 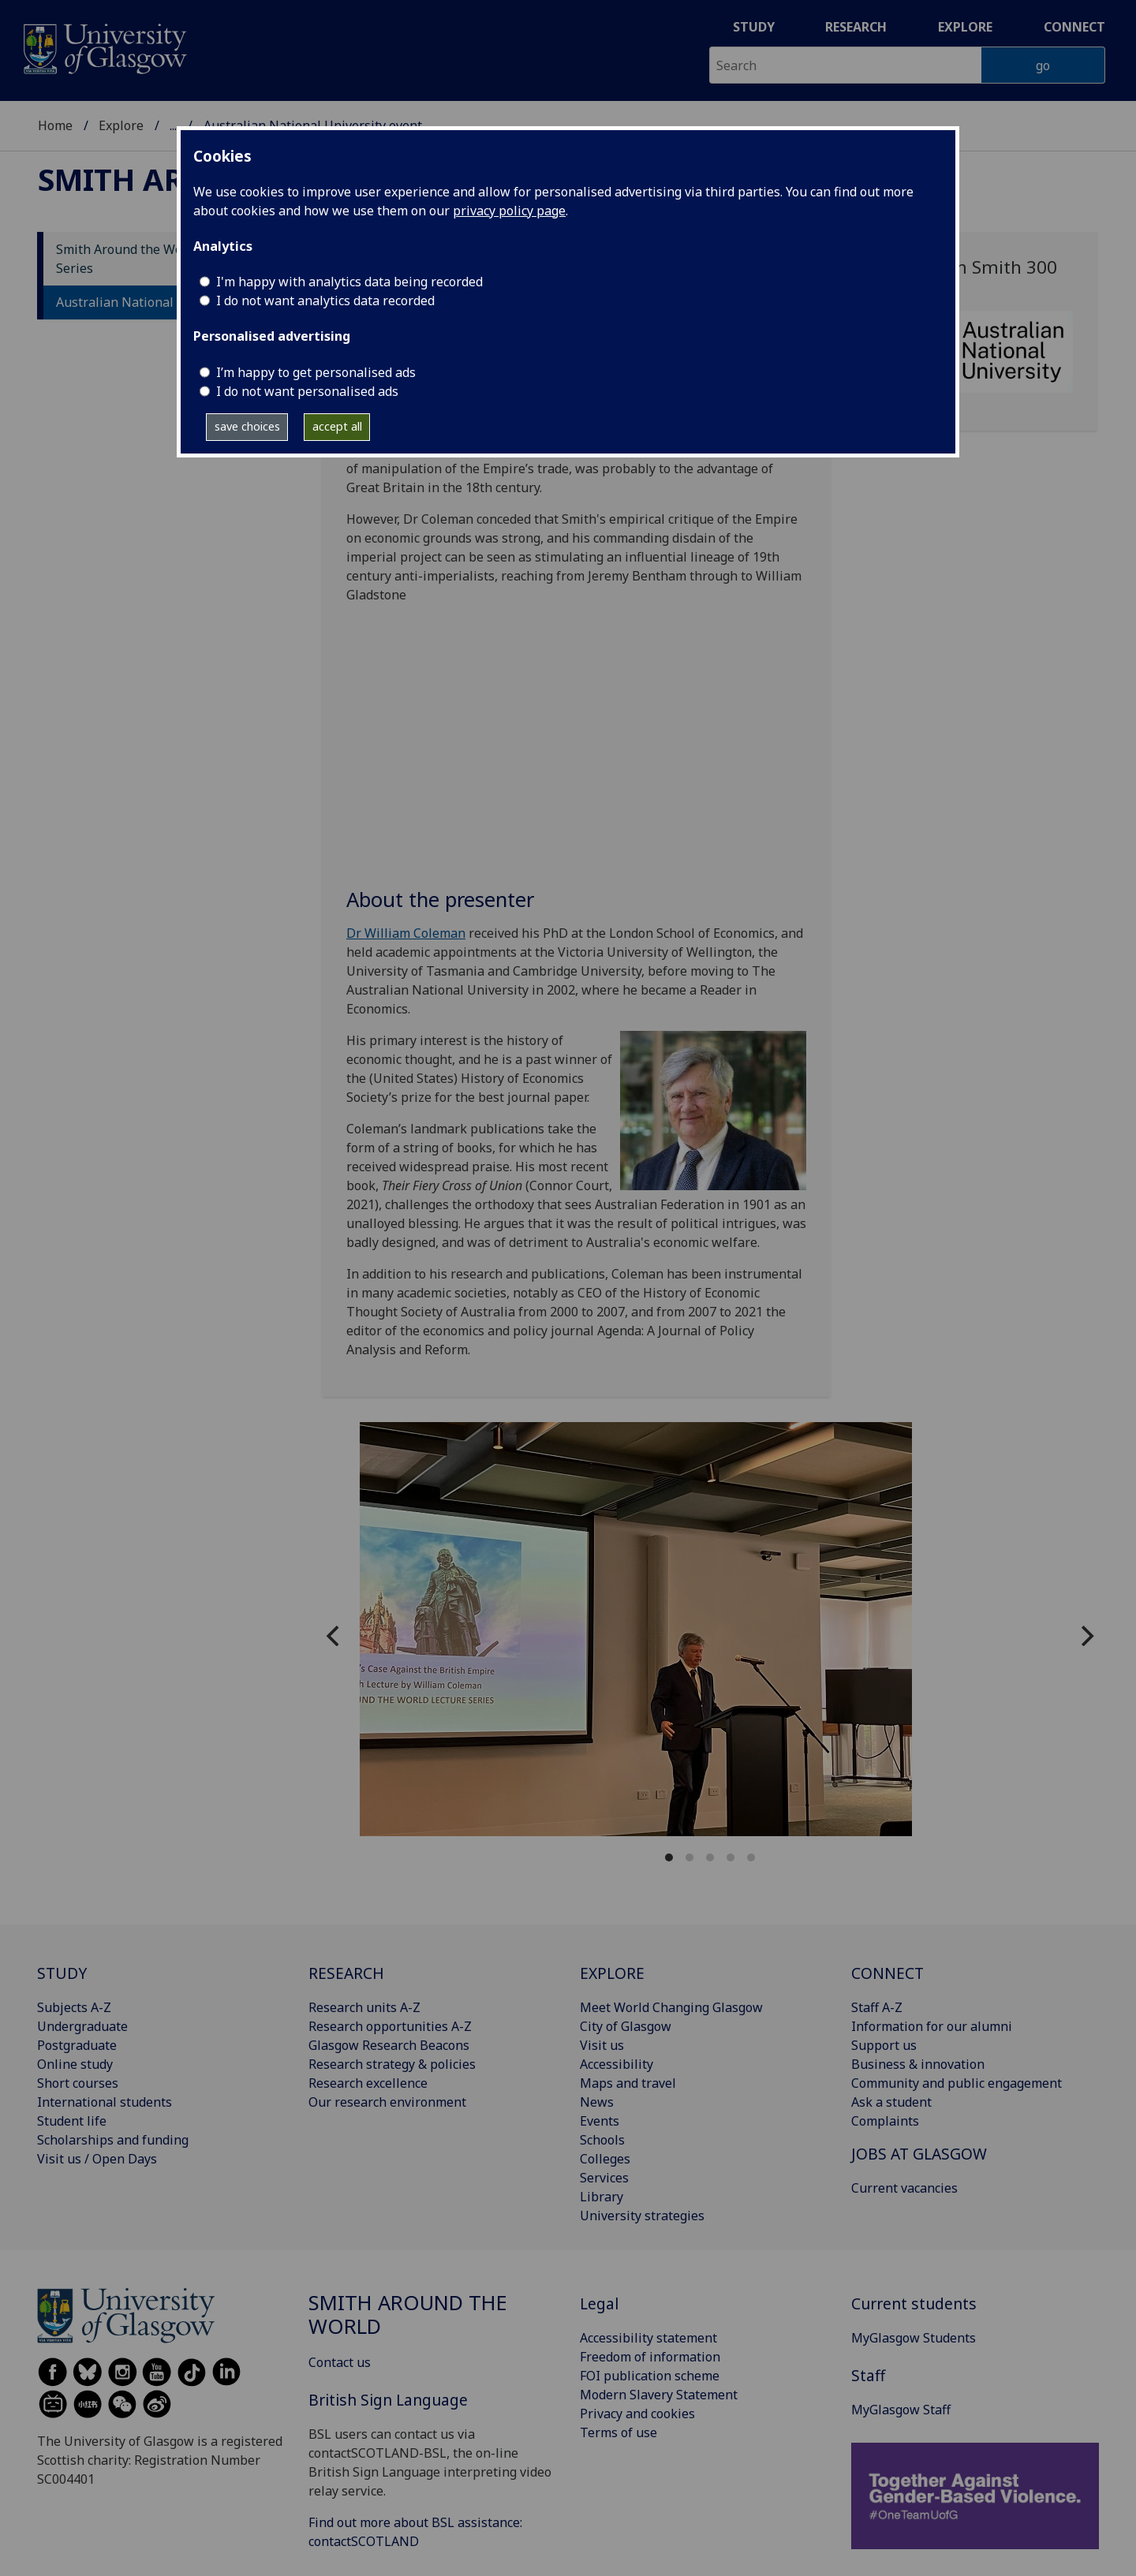 What do you see at coordinates (597, 2102) in the screenshot?
I see `News` at bounding box center [597, 2102].